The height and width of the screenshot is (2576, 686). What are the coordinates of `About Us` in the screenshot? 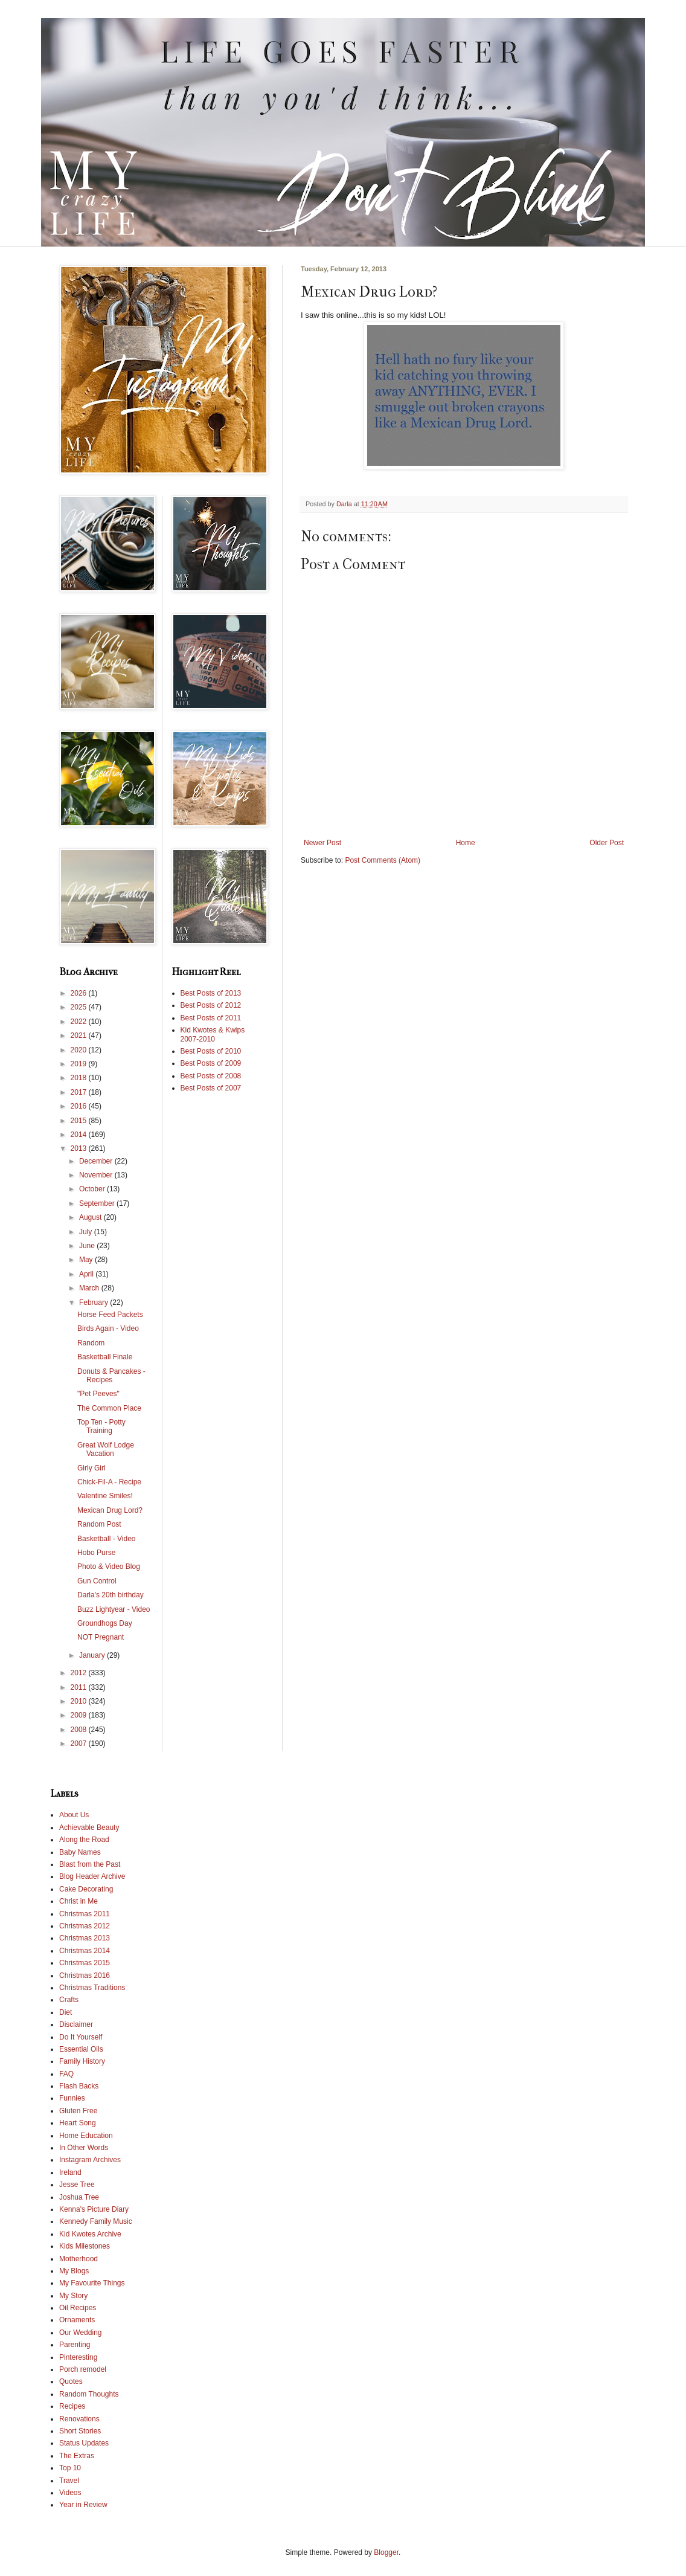 It's located at (74, 1815).